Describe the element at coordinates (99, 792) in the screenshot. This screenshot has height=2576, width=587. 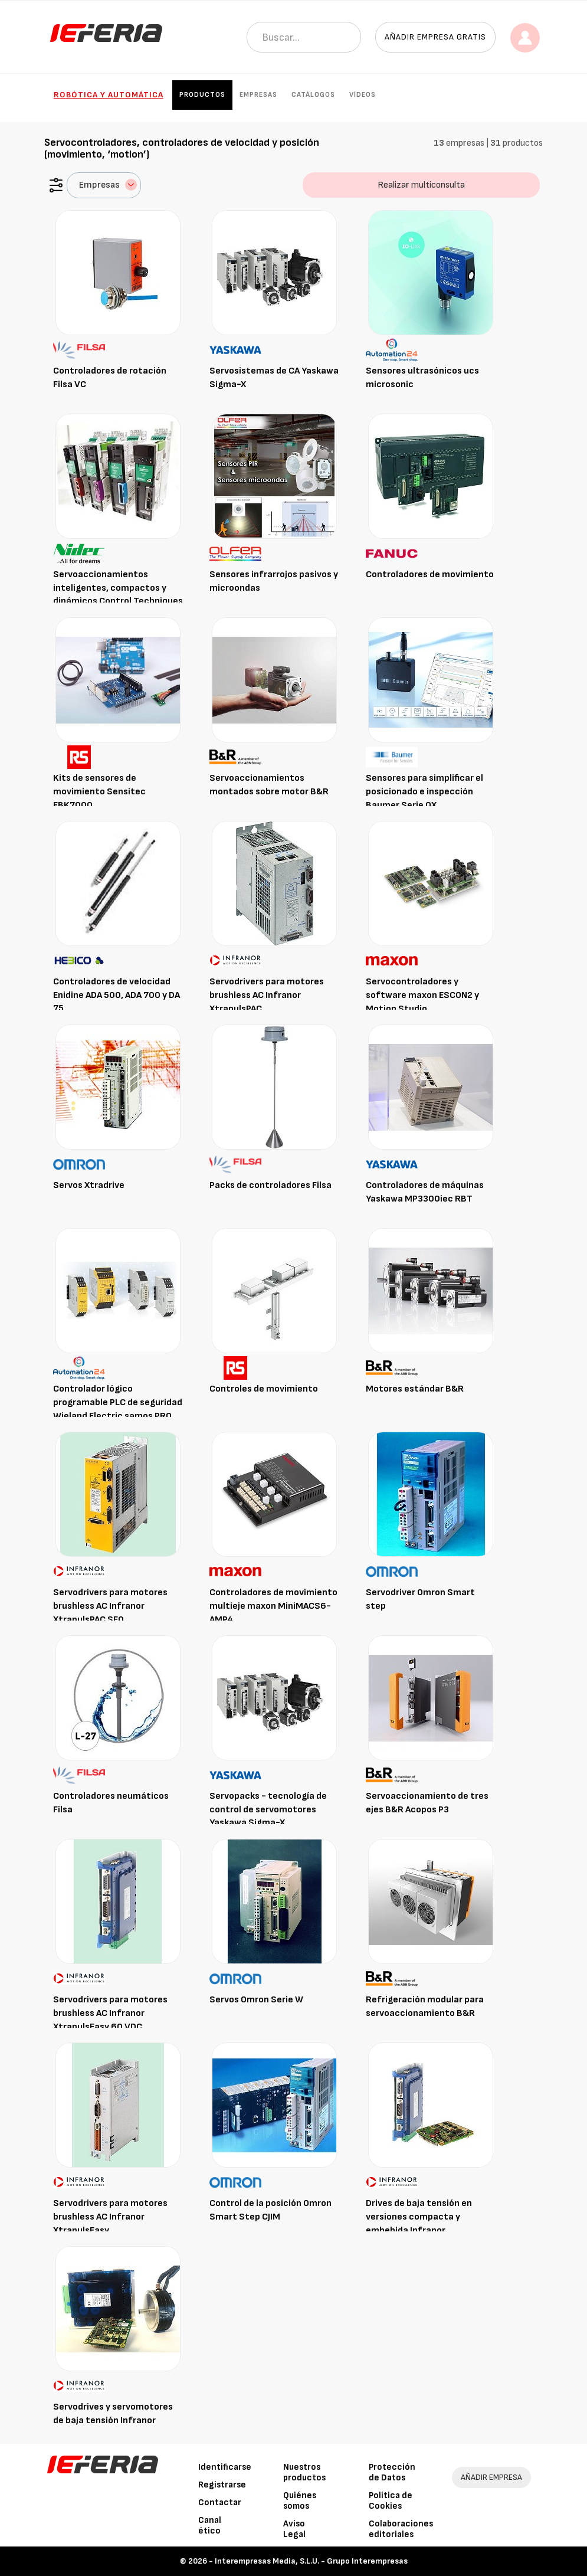
I see `Kits de sensores de movimiento Sensitec EBK7000` at that location.